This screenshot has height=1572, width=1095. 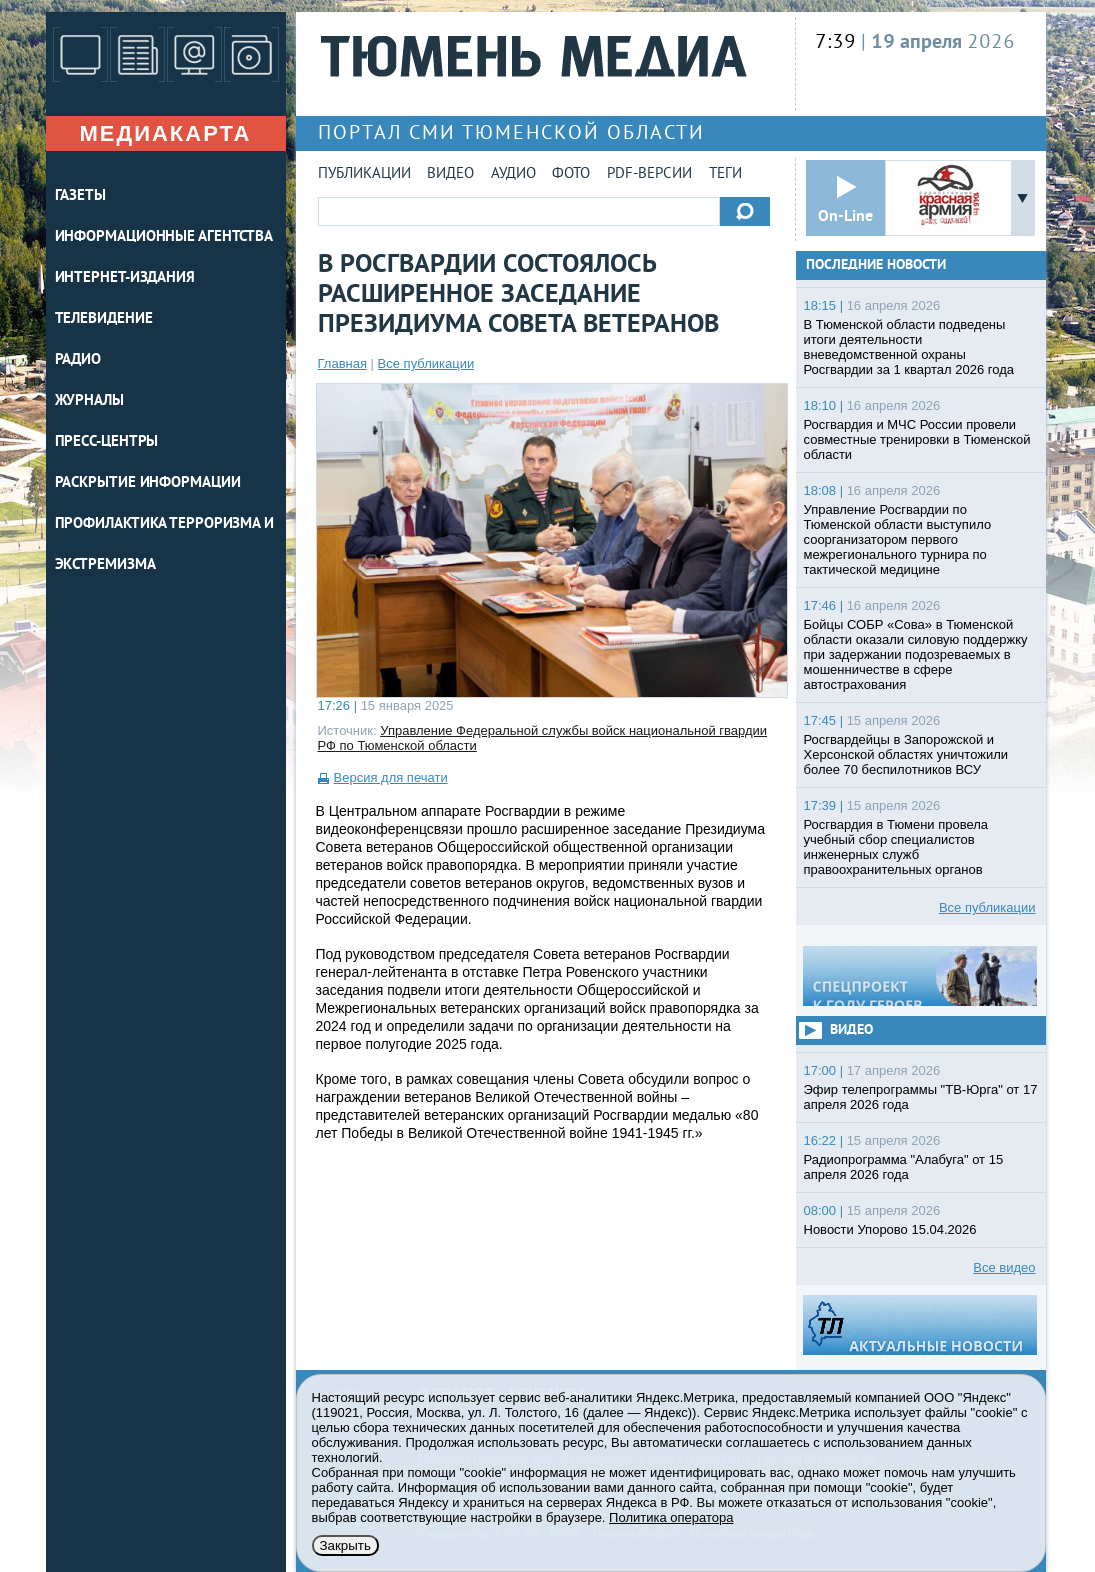 What do you see at coordinates (904, 1167) in the screenshot?
I see `Радиопрограмма "Алабуга" от 15 апреля 2026 года` at bounding box center [904, 1167].